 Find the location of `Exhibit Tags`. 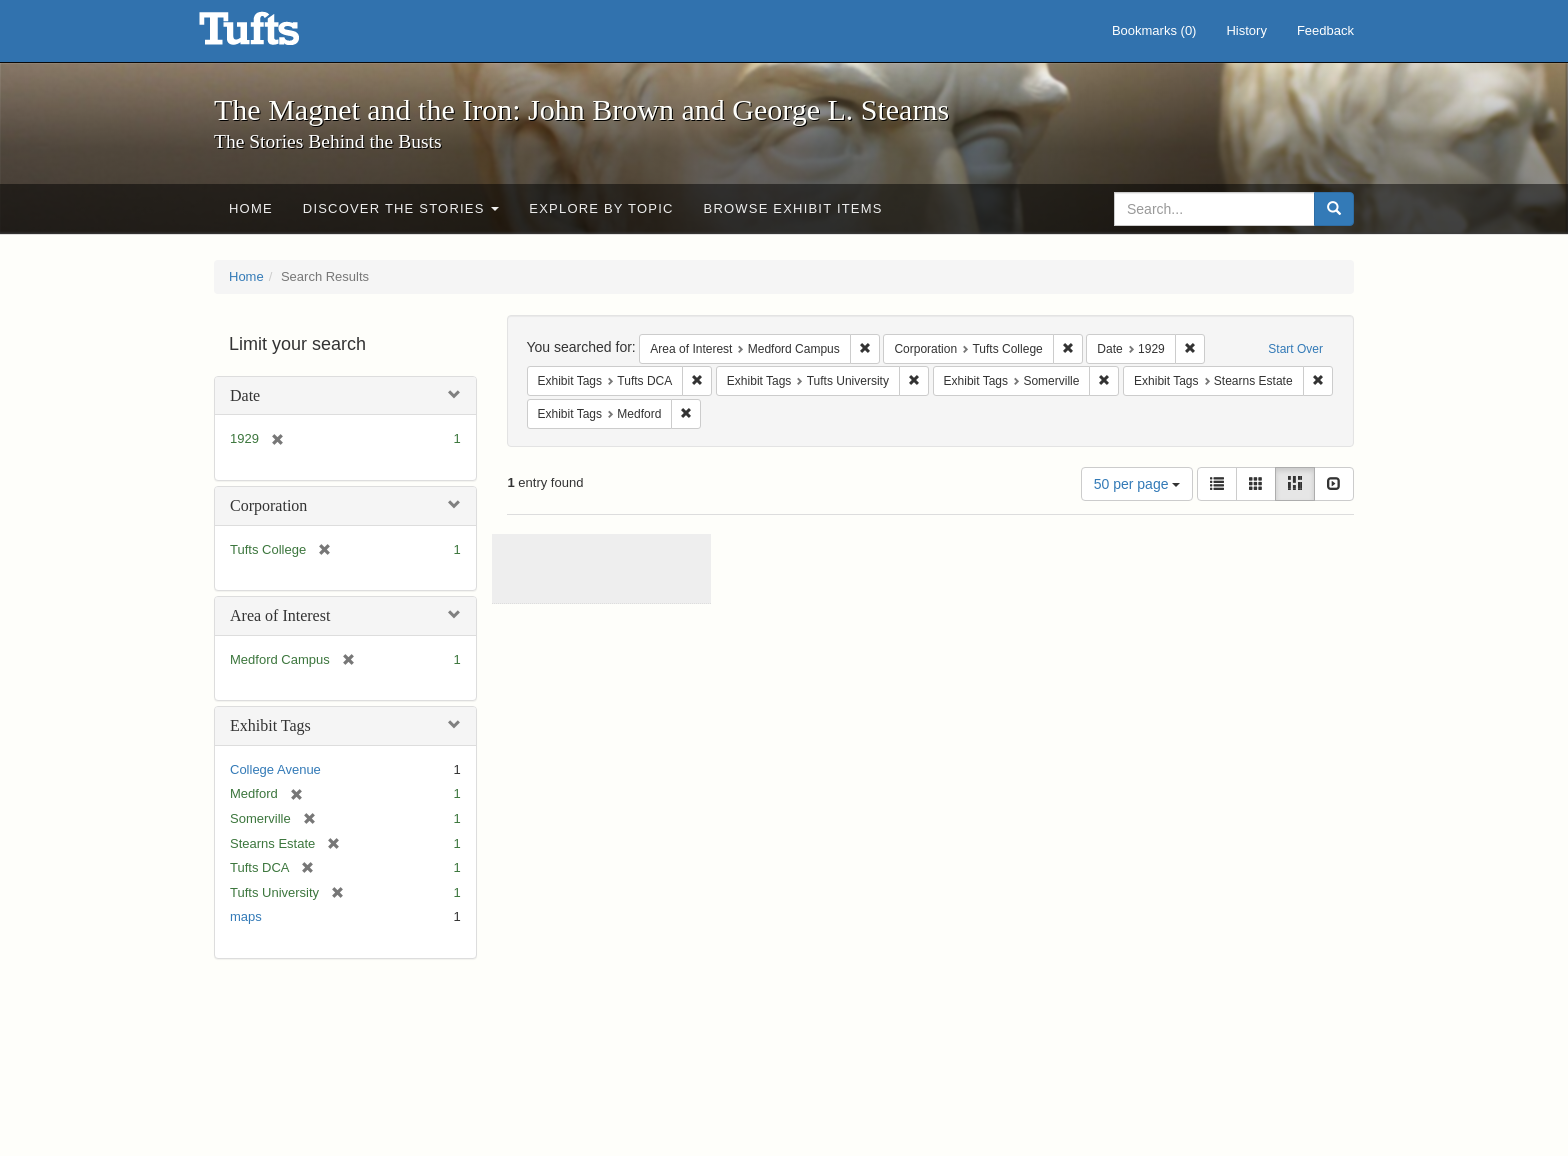

Exhibit Tags is located at coordinates (270, 725).